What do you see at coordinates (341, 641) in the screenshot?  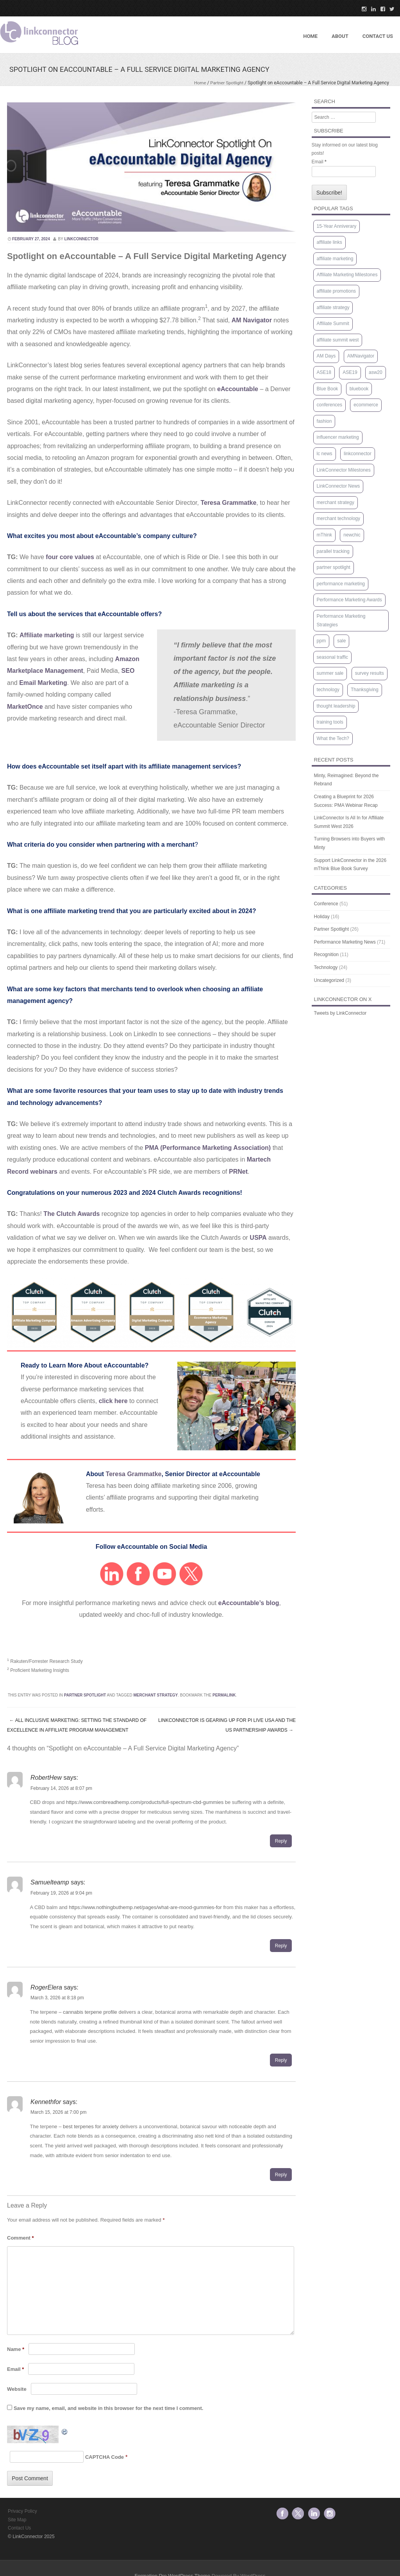 I see `sale [sale (1 item)]` at bounding box center [341, 641].